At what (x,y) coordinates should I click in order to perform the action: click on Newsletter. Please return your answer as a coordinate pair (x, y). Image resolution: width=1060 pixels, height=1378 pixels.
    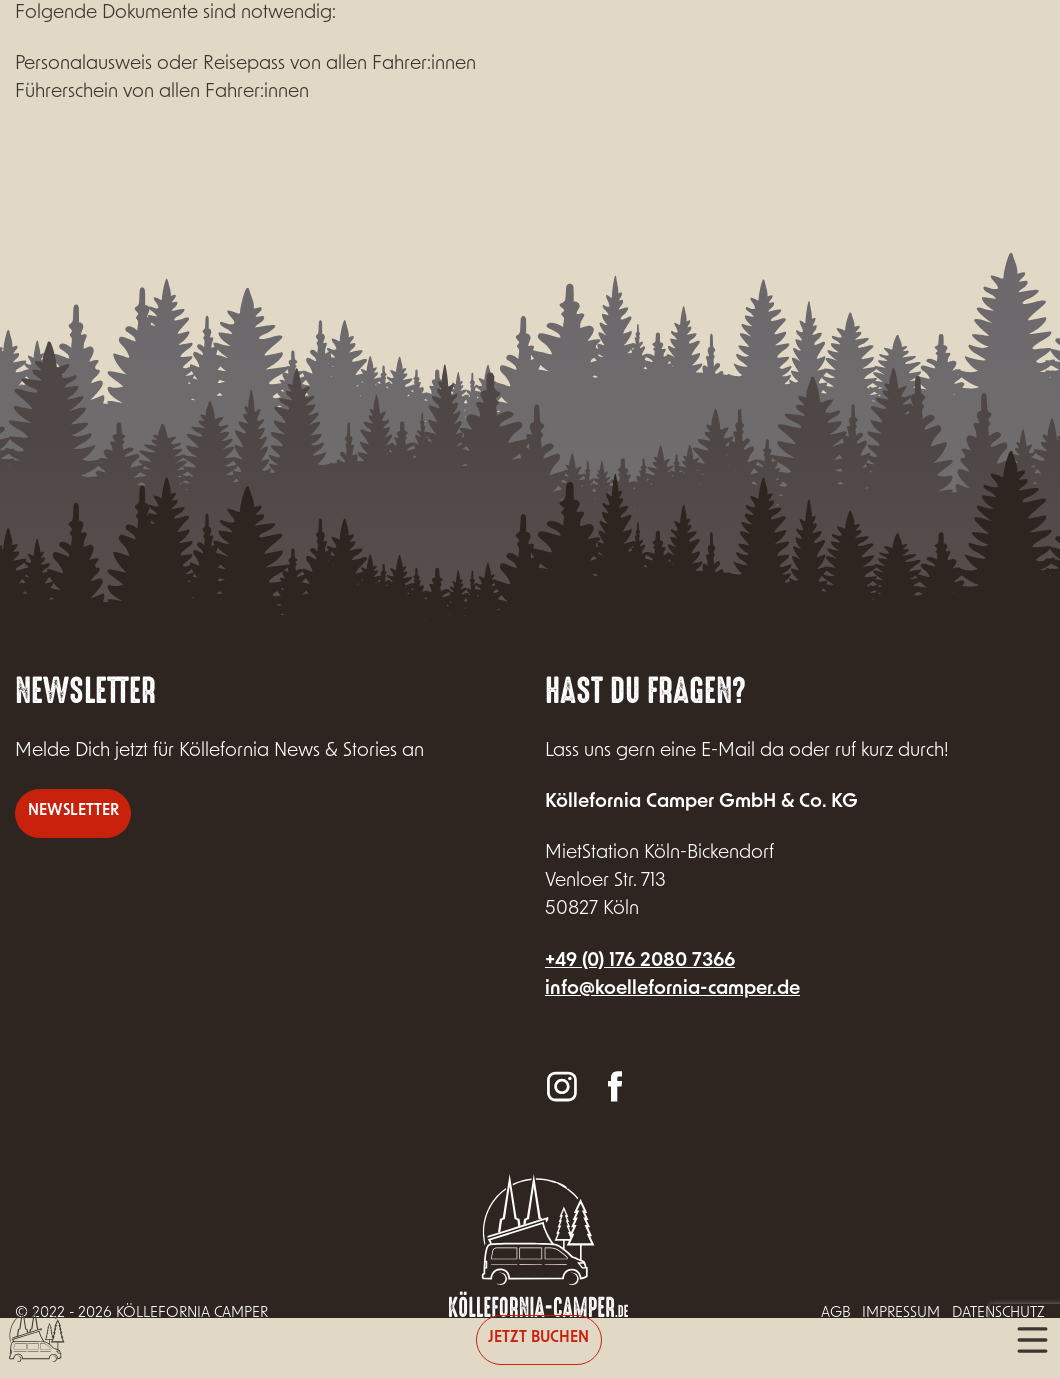
    Looking at the image, I should click on (73, 811).